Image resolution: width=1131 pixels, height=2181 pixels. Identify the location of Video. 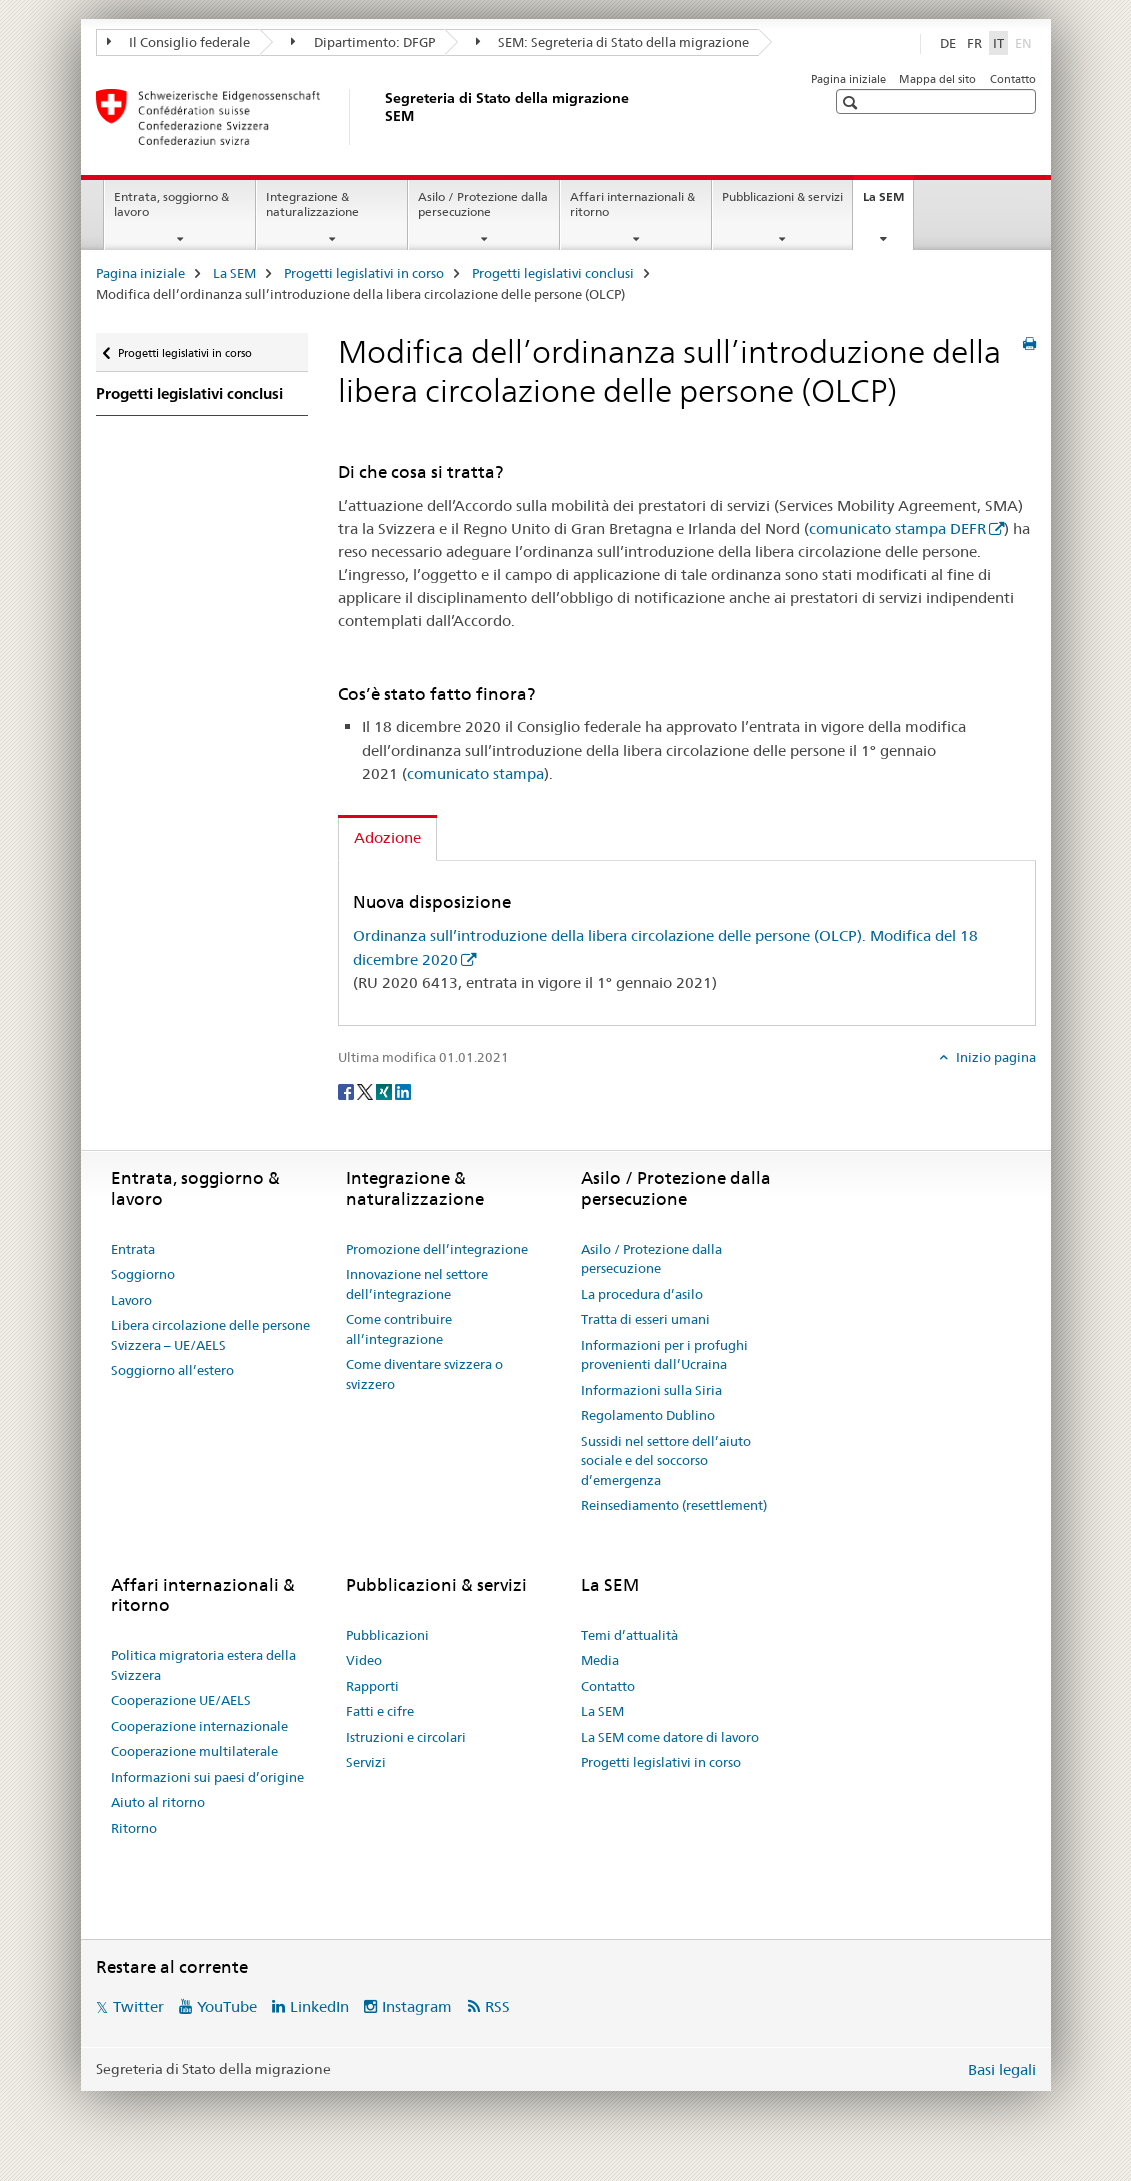
(364, 1660).